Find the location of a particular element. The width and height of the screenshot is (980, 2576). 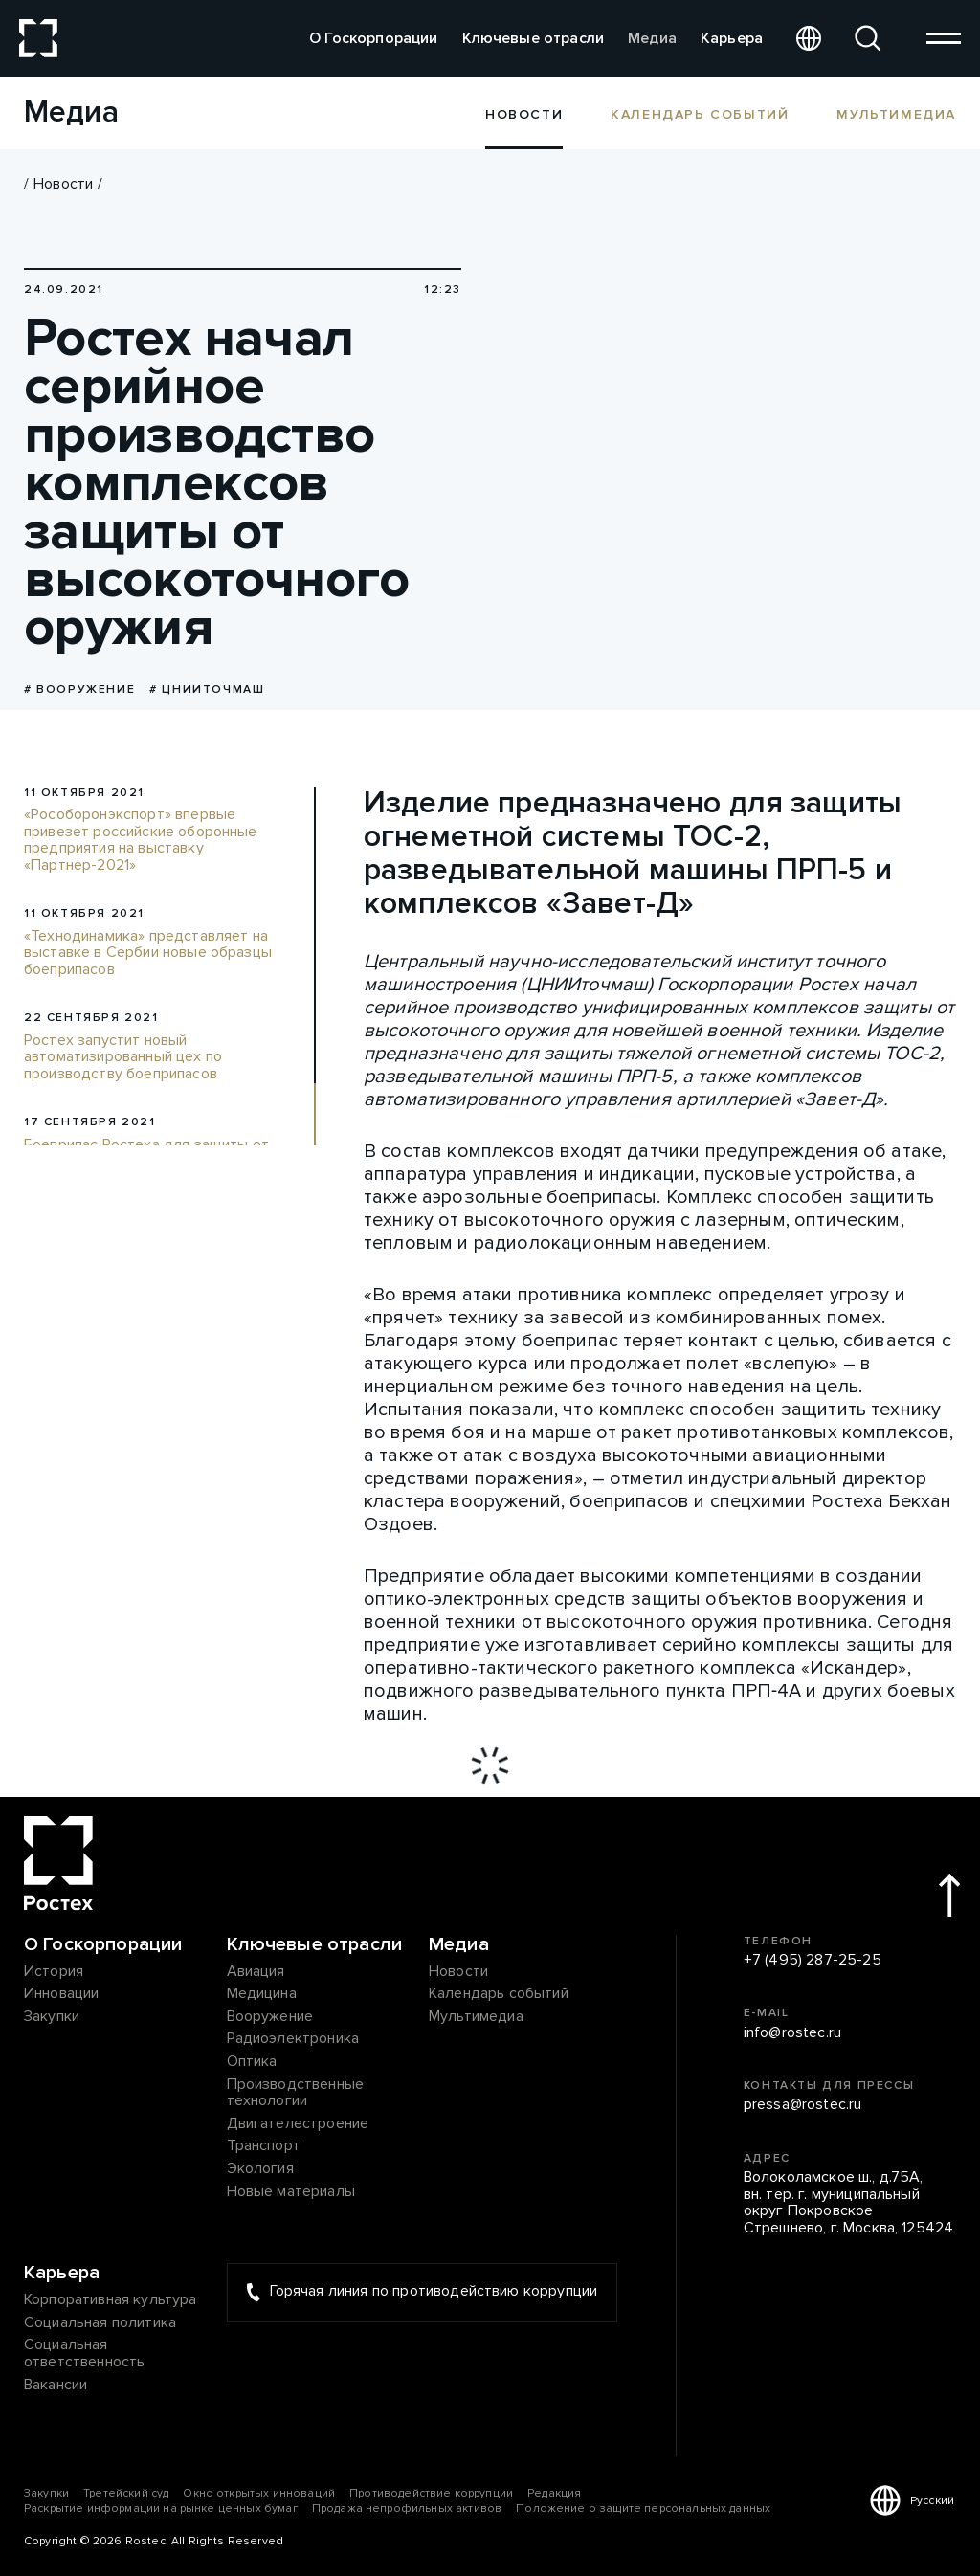

Мультимедиа is located at coordinates (896, 114).